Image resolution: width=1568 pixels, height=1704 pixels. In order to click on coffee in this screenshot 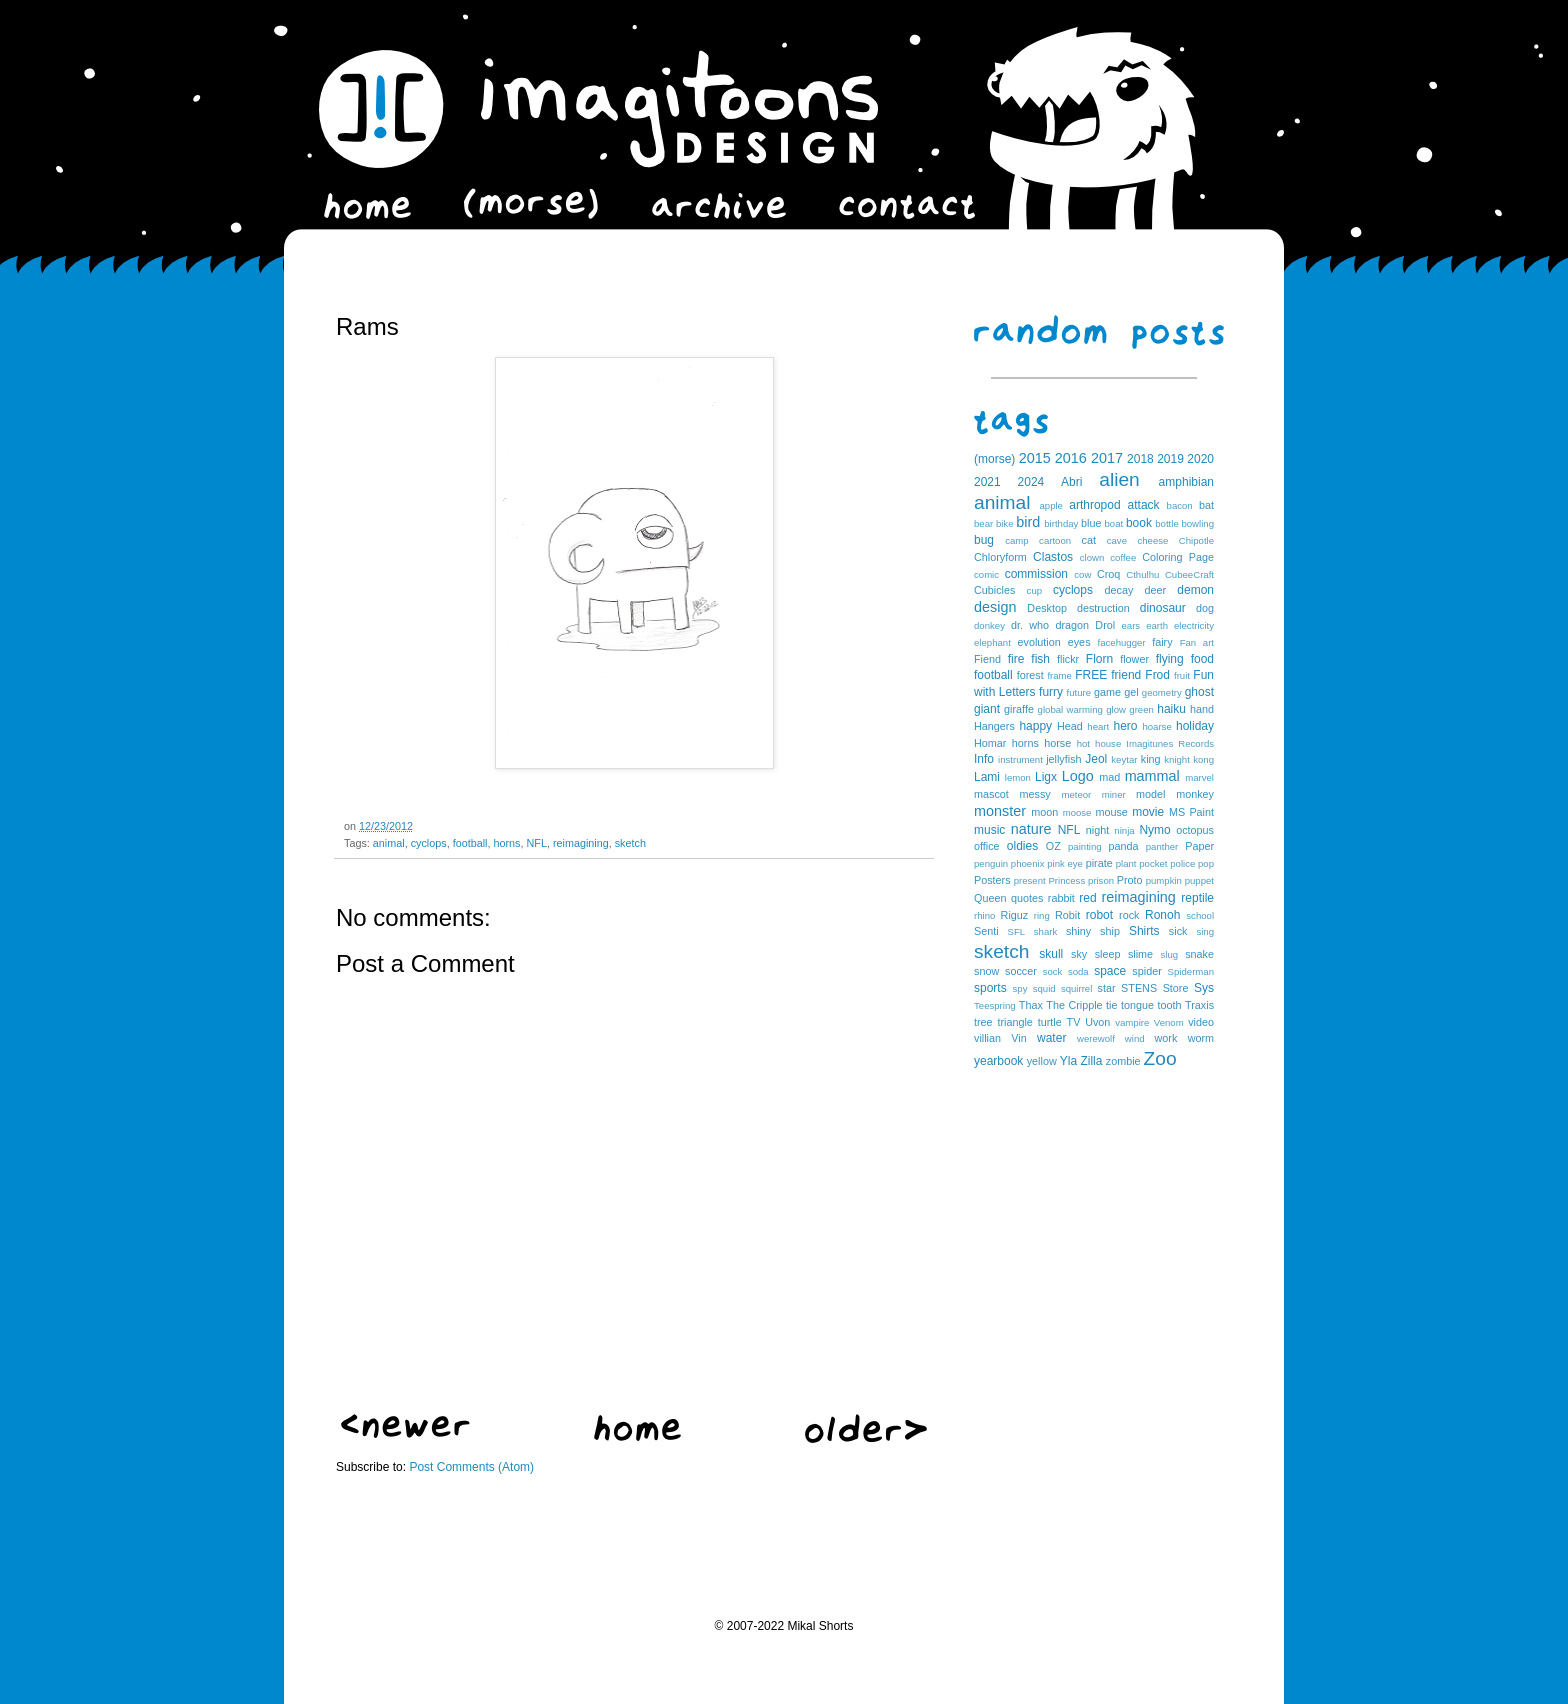, I will do `click(1123, 557)`.